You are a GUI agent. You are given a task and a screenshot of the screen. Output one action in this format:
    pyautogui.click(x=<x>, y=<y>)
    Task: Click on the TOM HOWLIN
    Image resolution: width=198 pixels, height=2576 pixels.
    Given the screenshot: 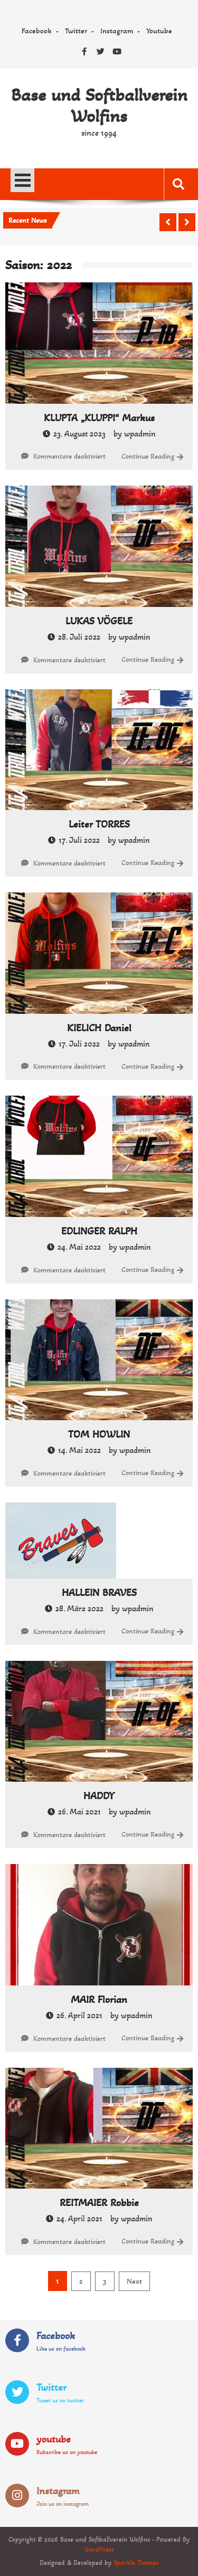 What is the action you would take?
    pyautogui.click(x=99, y=1434)
    